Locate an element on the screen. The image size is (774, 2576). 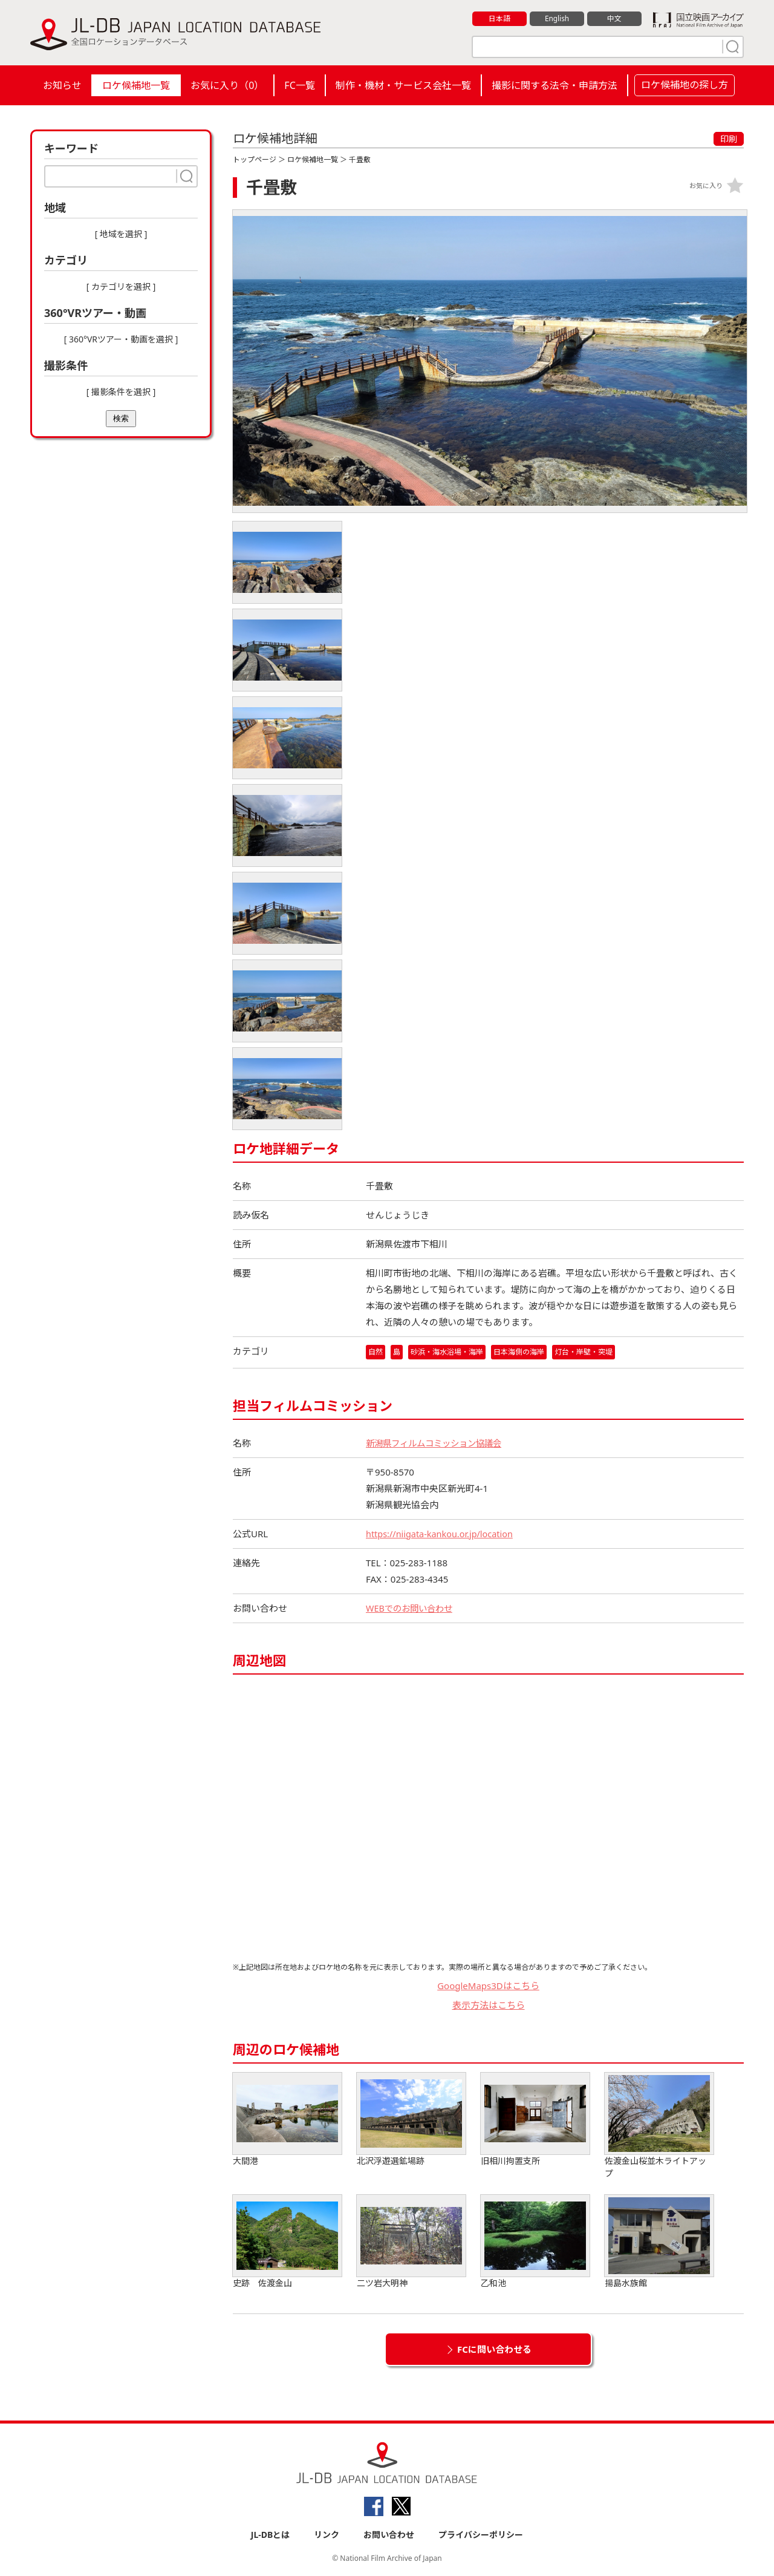
GoogleMaps3Dはこちら is located at coordinates (488, 1985).